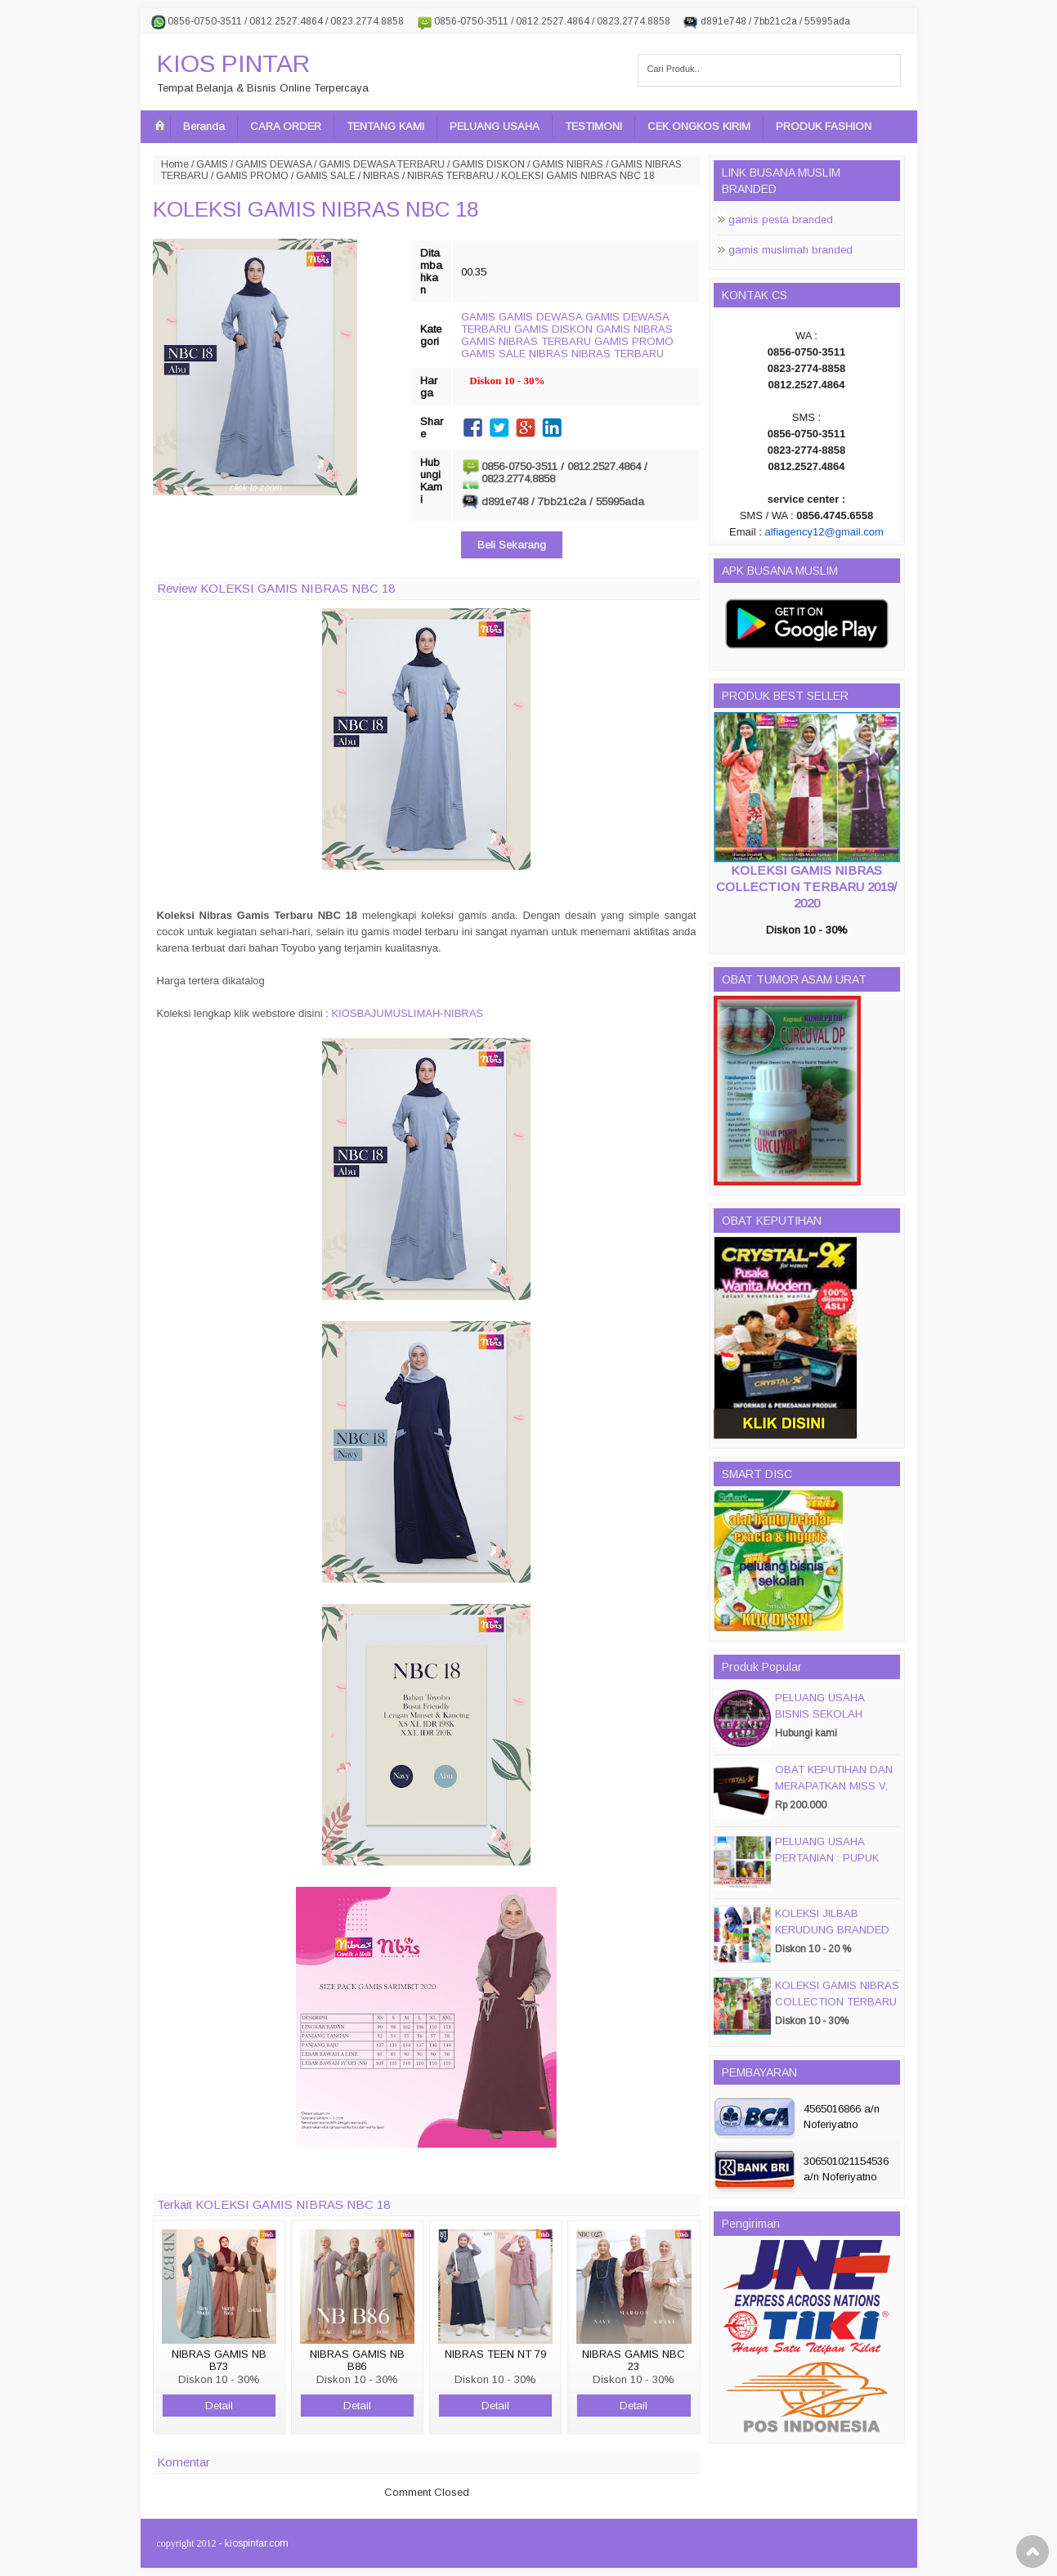  What do you see at coordinates (780, 219) in the screenshot?
I see `gamis pesta branded` at bounding box center [780, 219].